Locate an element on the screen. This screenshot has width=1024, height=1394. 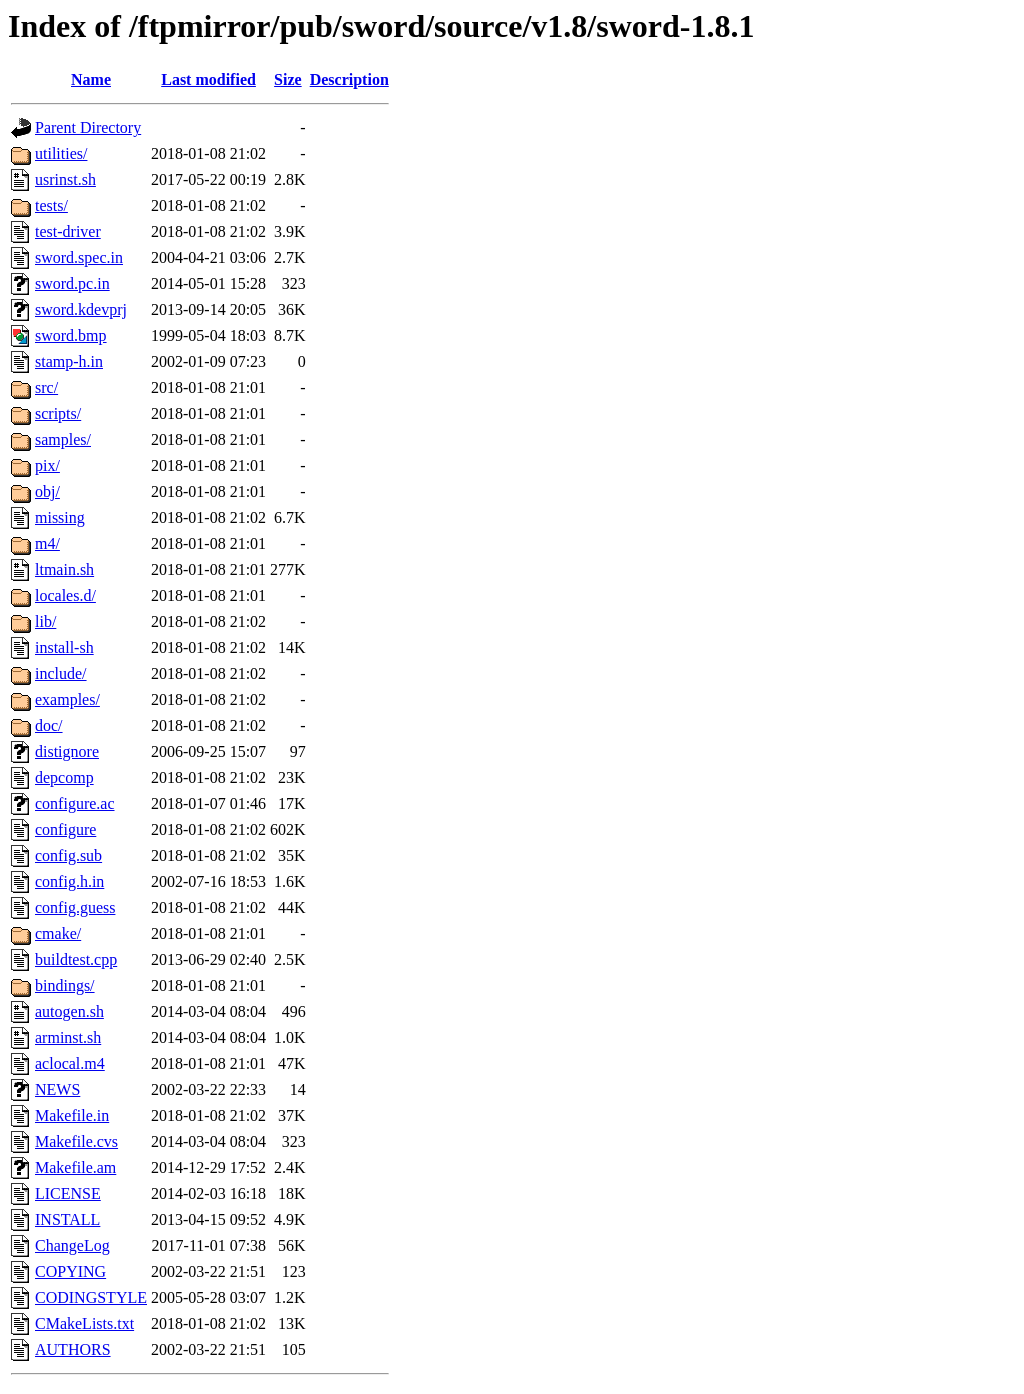
usrinst.sh is located at coordinates (65, 179).